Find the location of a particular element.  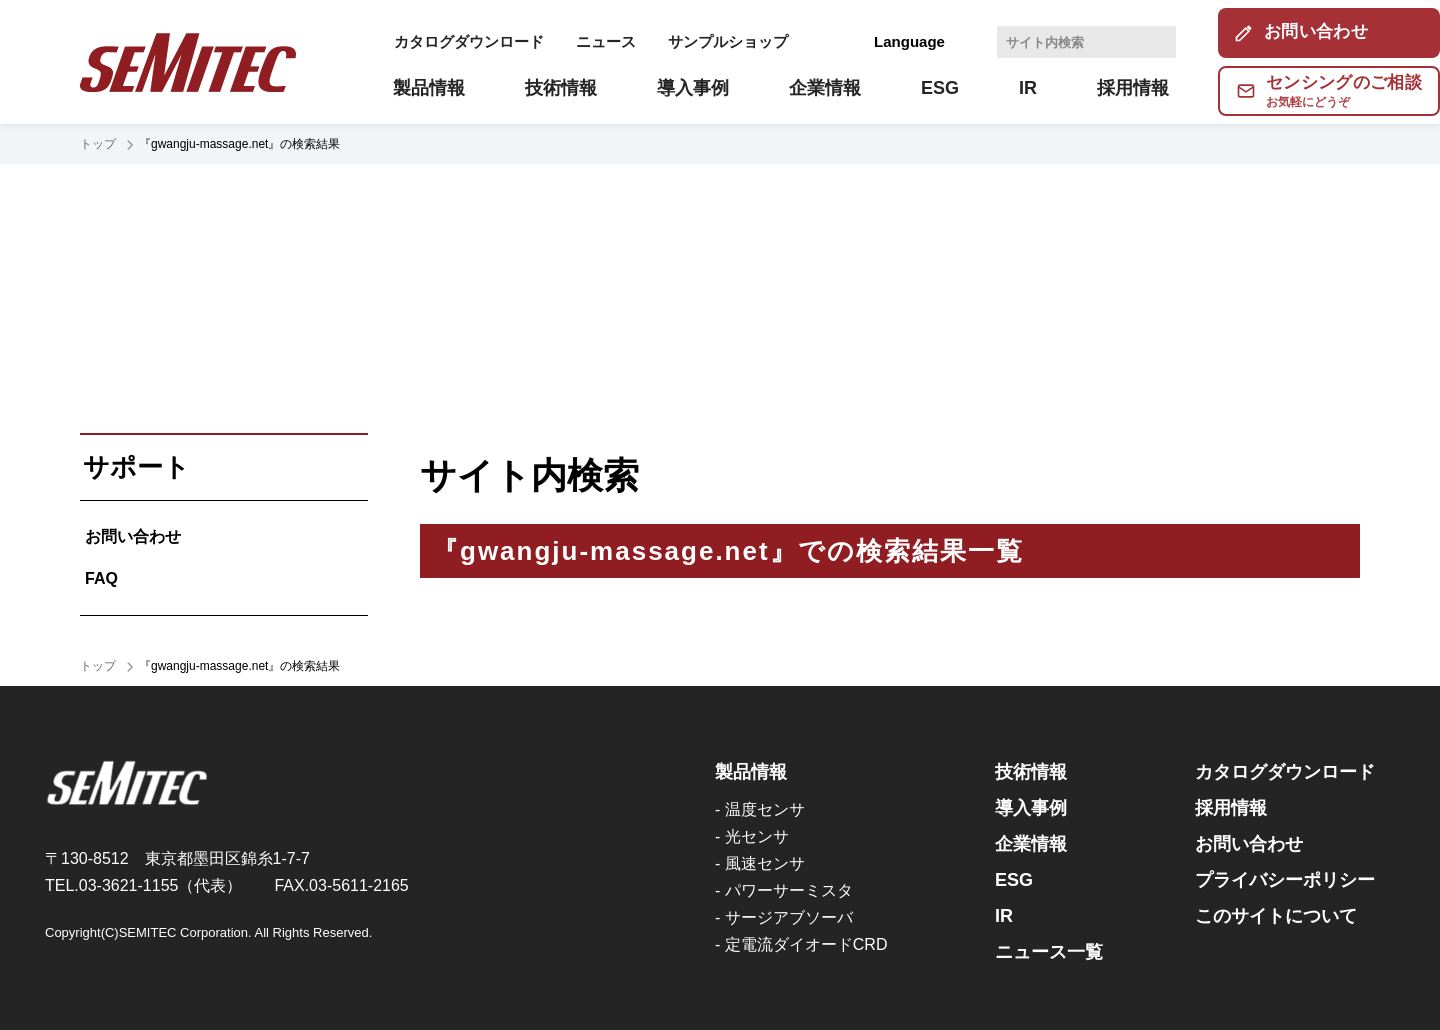

サポート is located at coordinates (136, 467).